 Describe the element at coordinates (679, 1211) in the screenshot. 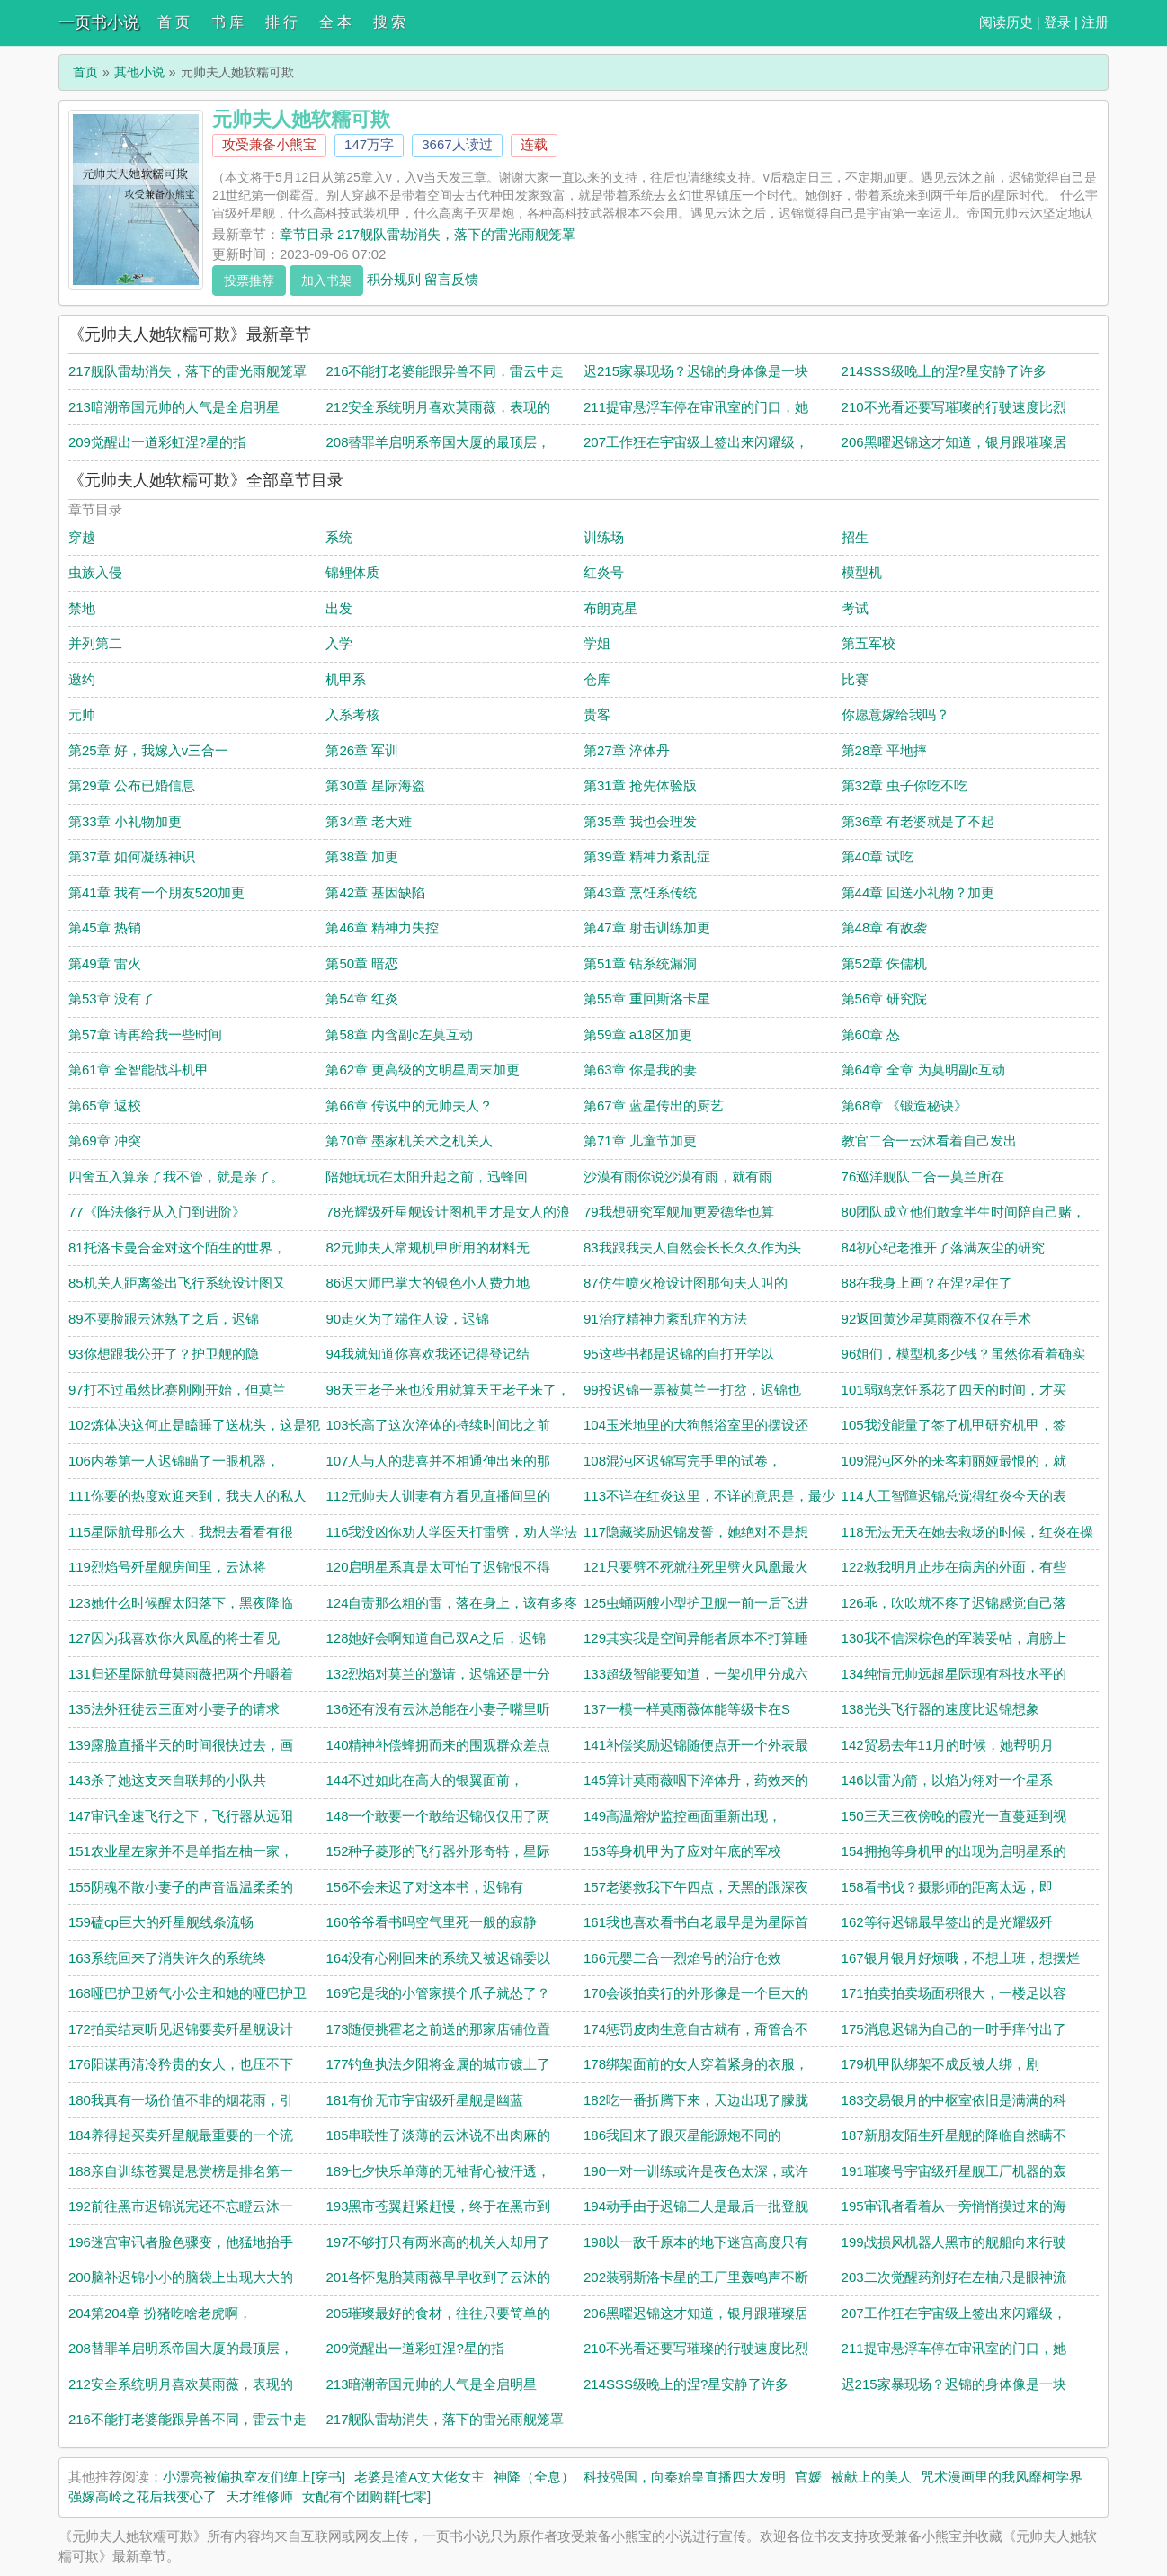

I see `79我想研究军舰加更爱德华也算` at that location.